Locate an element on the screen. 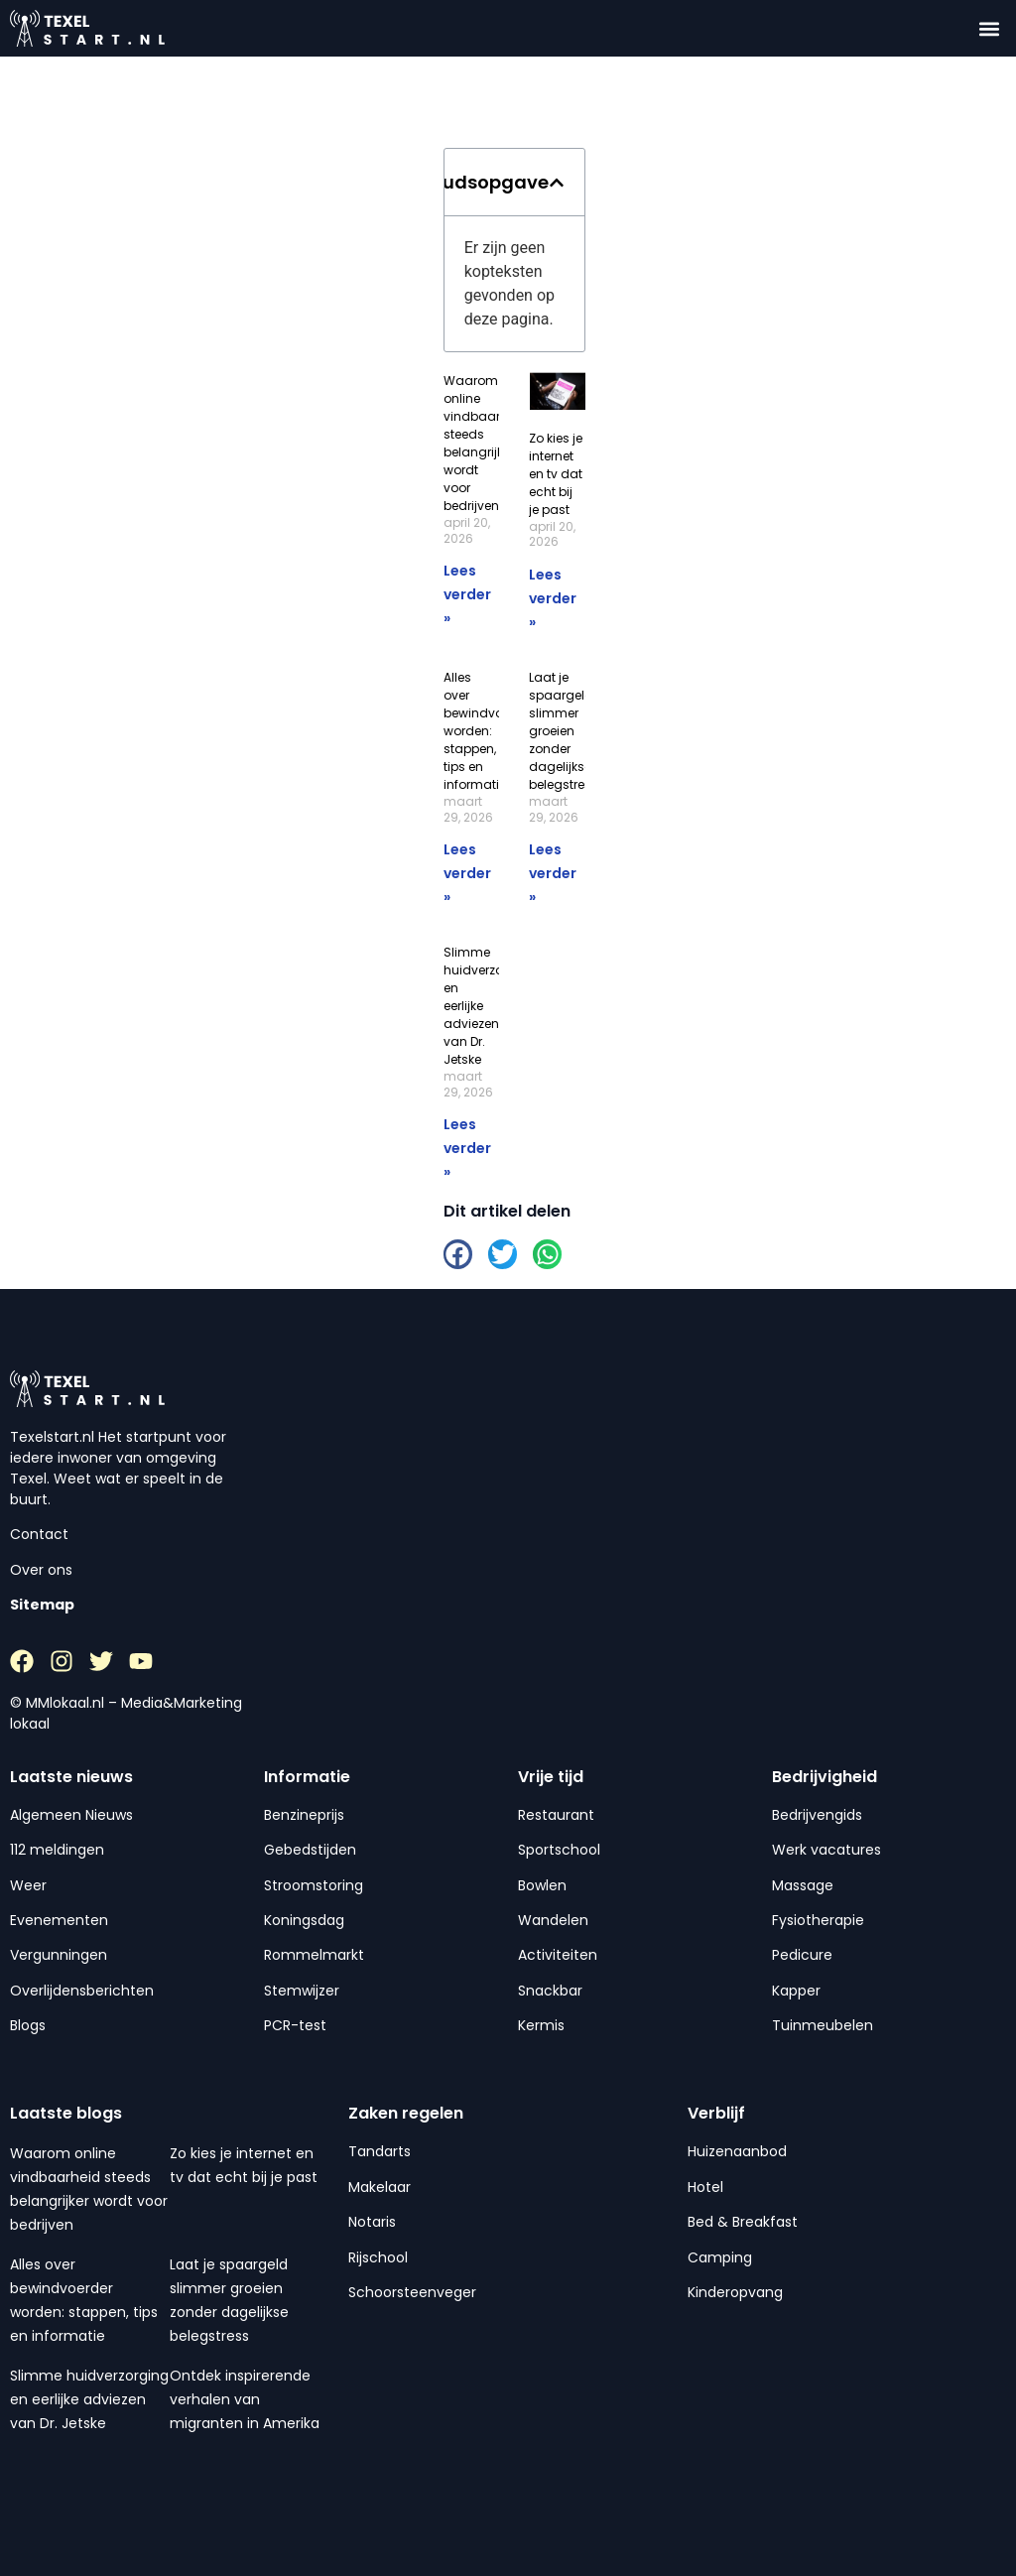 The width and height of the screenshot is (1016, 2576). Weer is located at coordinates (28, 1885).